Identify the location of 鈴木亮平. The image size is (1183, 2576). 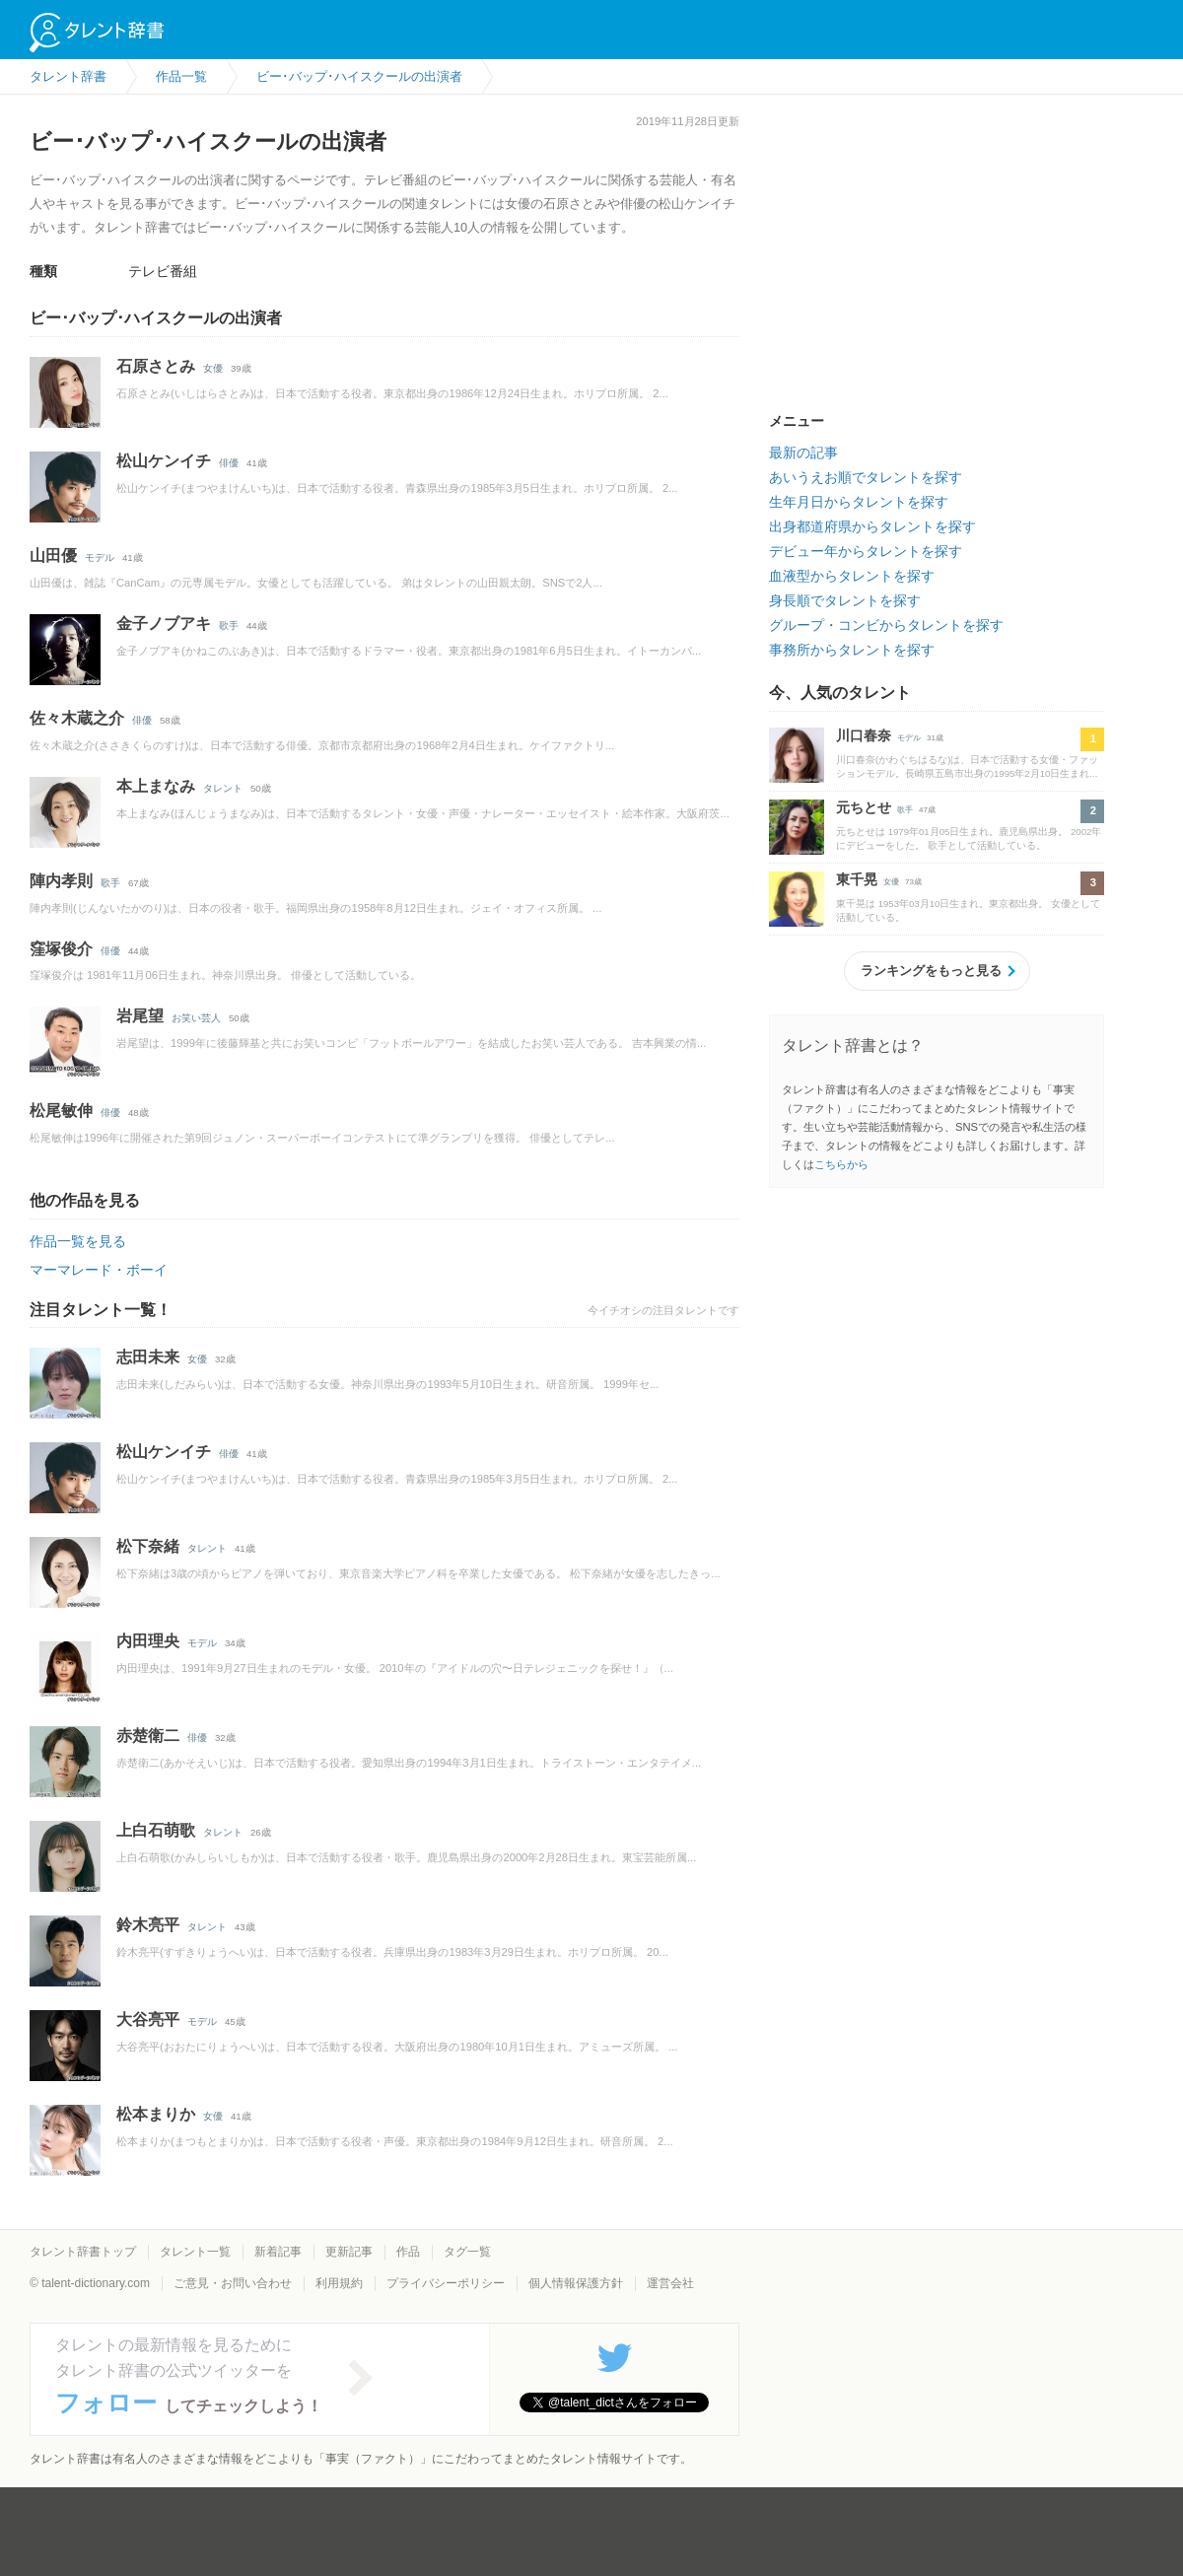
(147, 1924).